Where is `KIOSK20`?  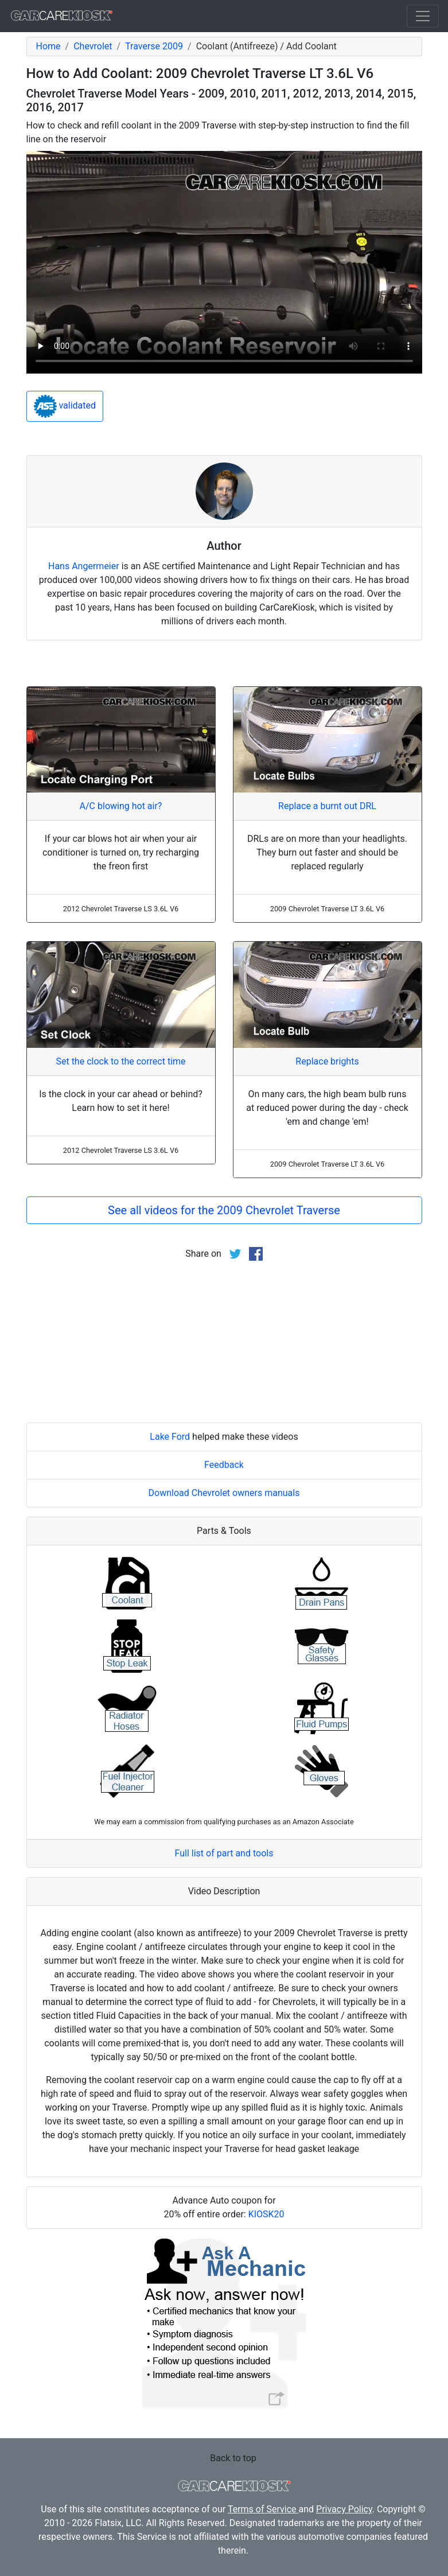
KIOSK20 is located at coordinates (266, 2214).